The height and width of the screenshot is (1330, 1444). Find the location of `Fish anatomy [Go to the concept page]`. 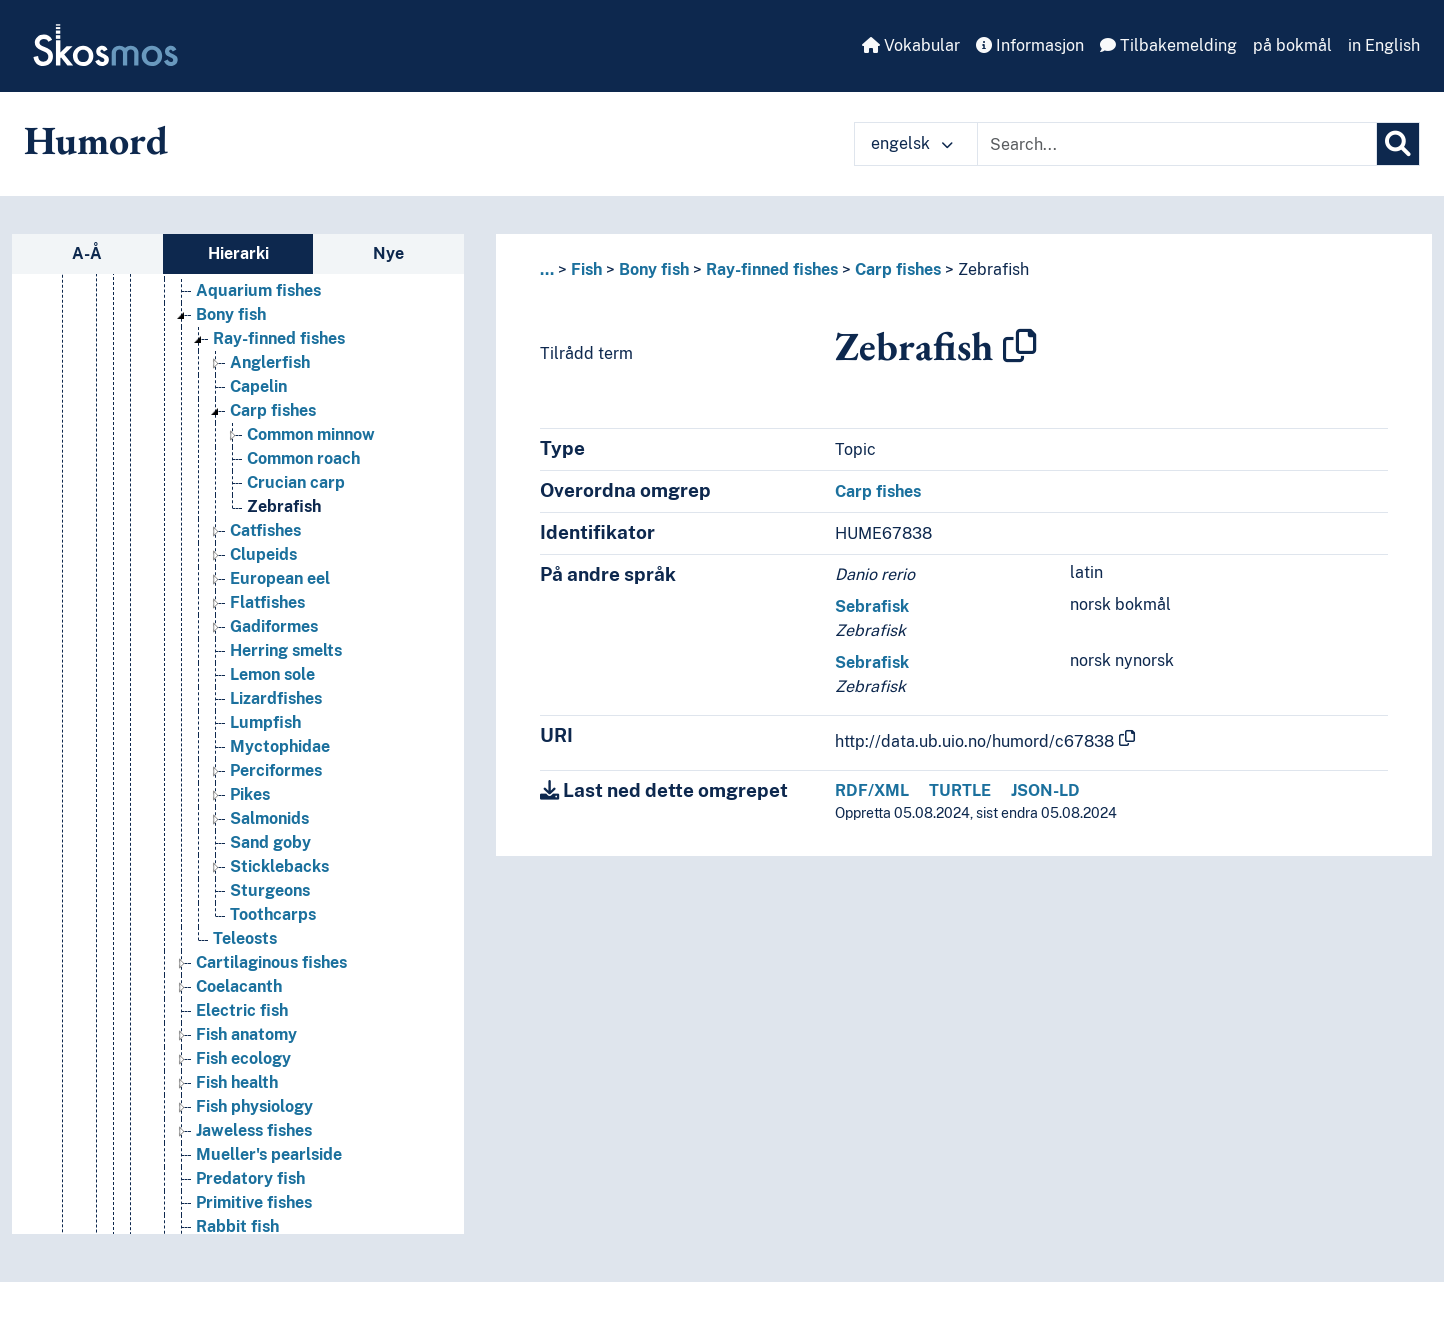

Fish anatomy [Go to the concept page] is located at coordinates (246, 1034).